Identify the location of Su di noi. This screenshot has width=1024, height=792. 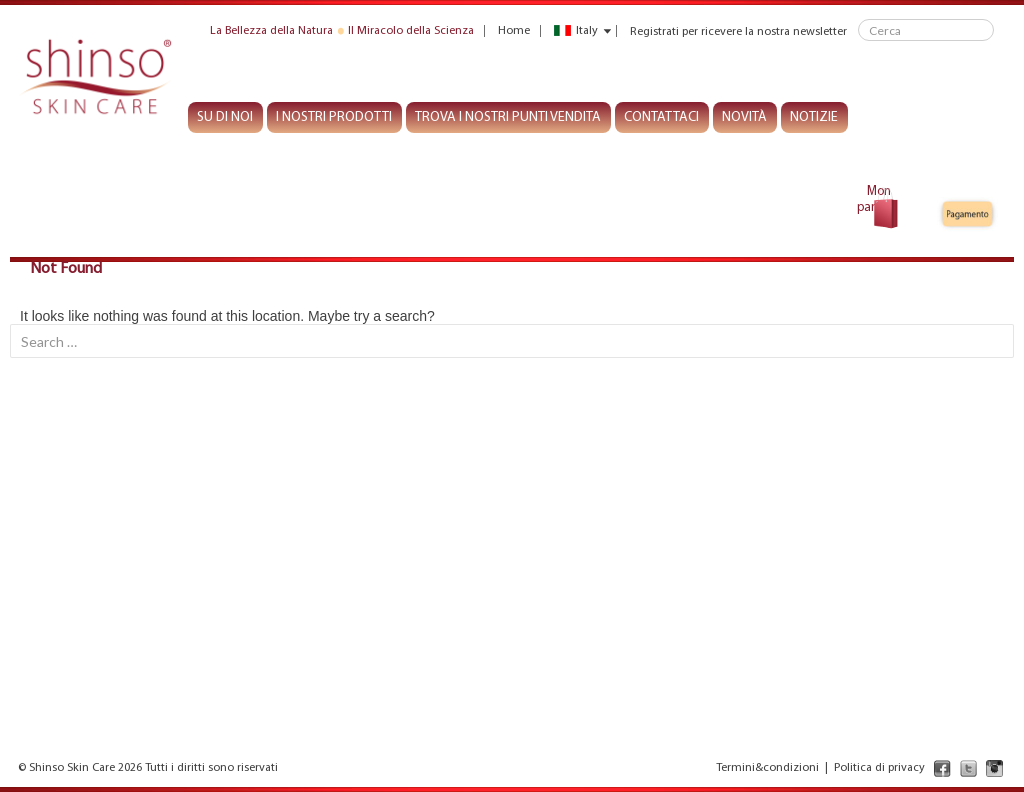
(225, 117).